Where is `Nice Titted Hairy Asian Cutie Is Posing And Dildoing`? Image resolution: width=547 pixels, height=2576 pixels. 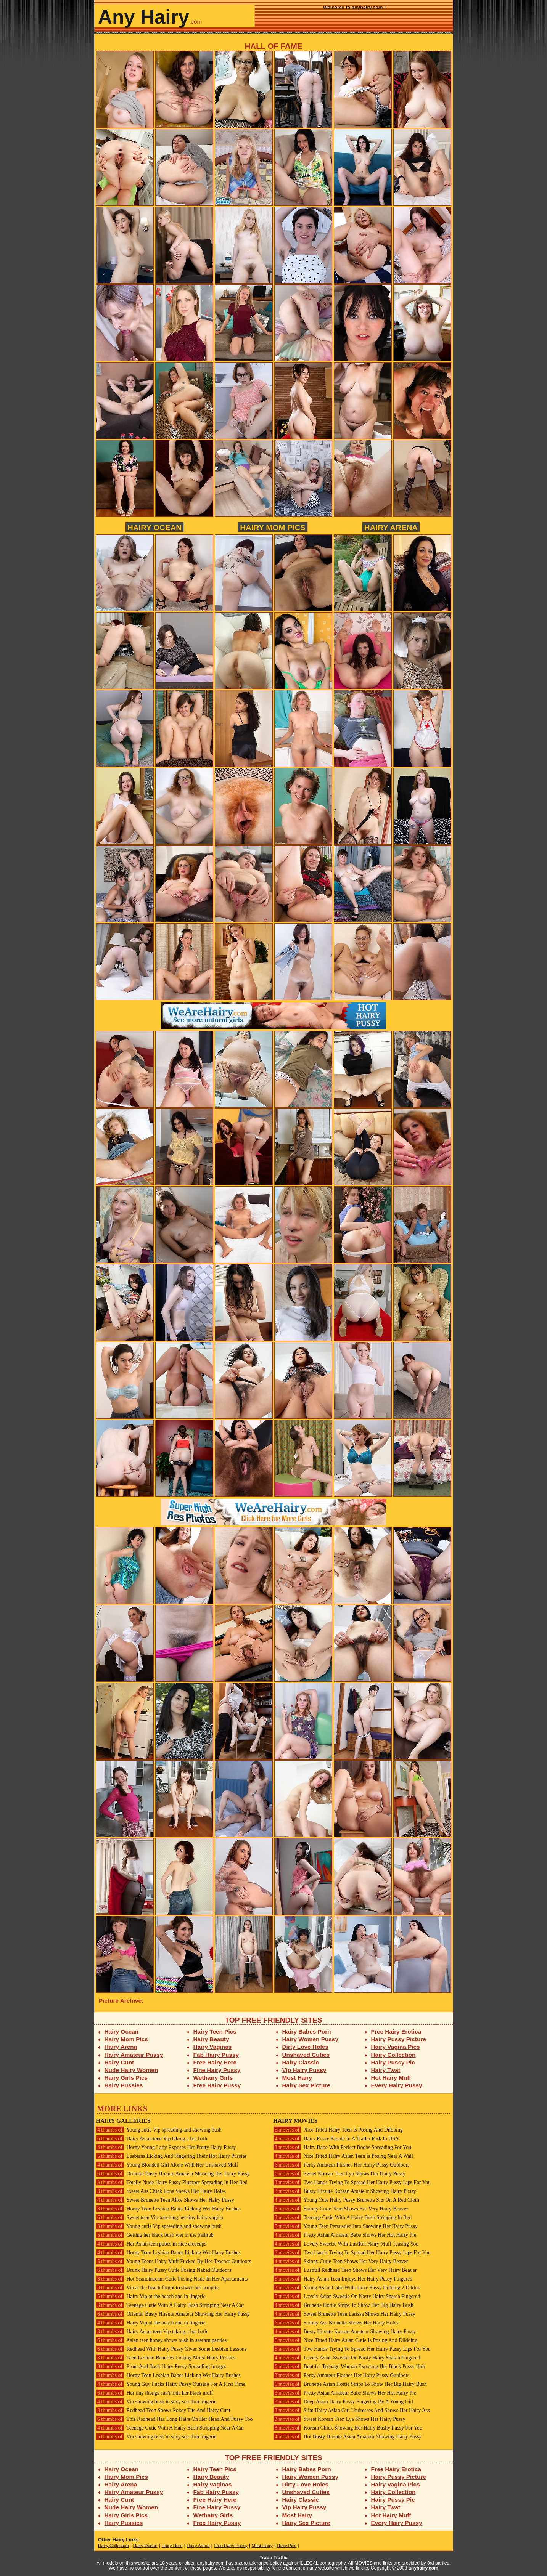 Nice Titted Hairy Asian Cutie Is Posing And Dildoing is located at coordinates (345, 2340).